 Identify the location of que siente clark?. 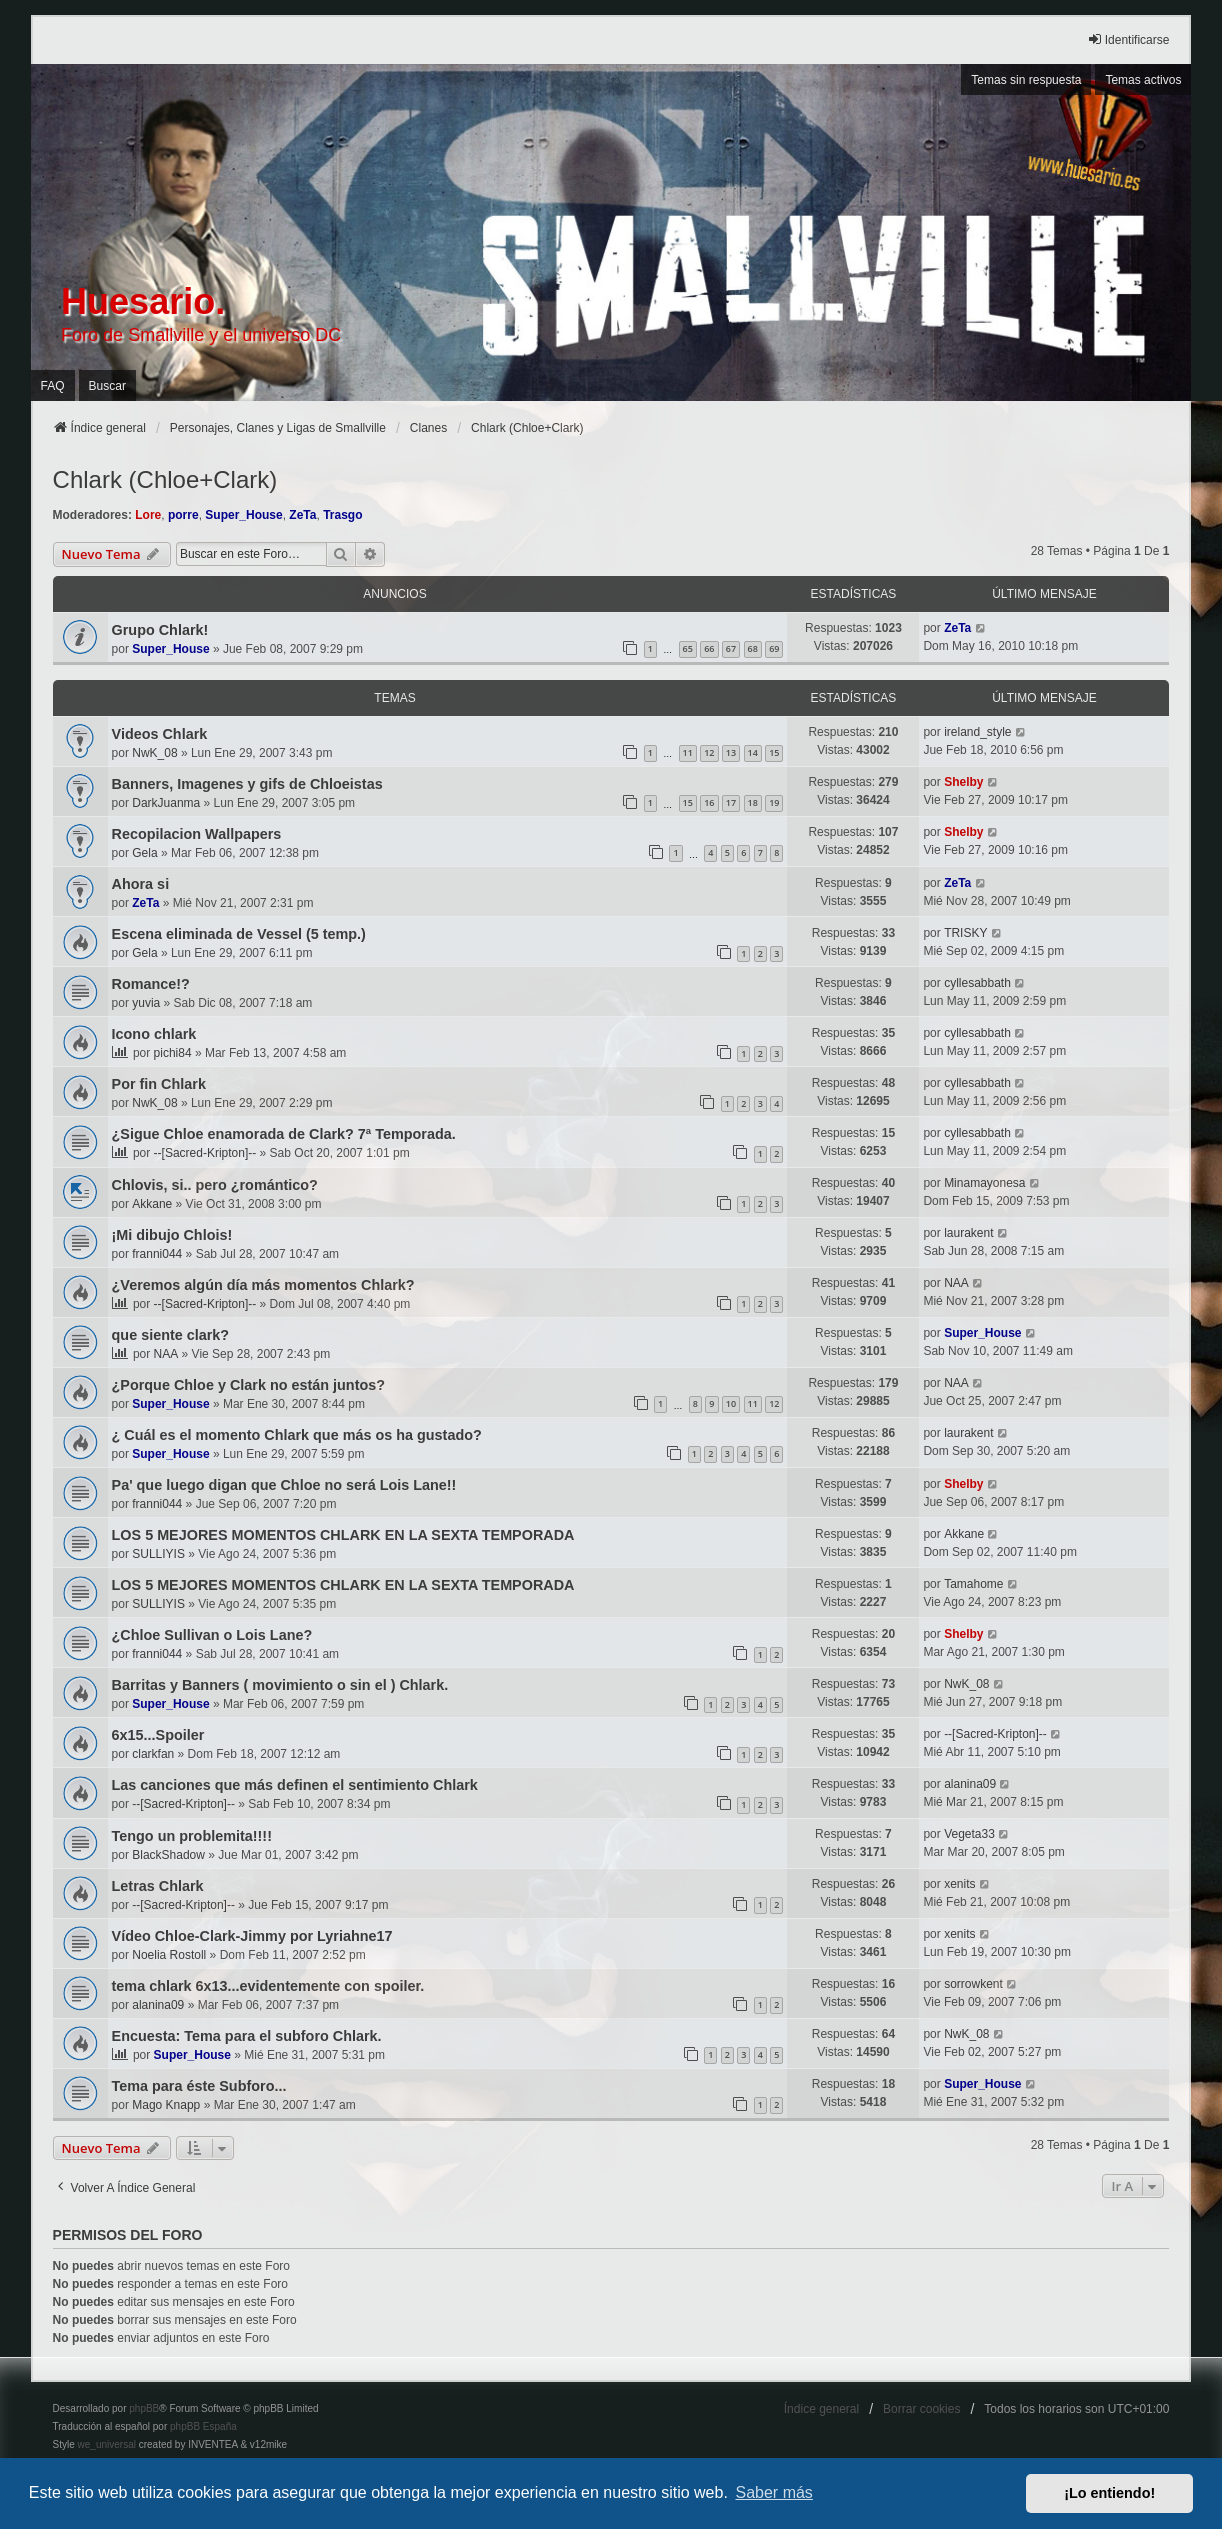
(171, 1335).